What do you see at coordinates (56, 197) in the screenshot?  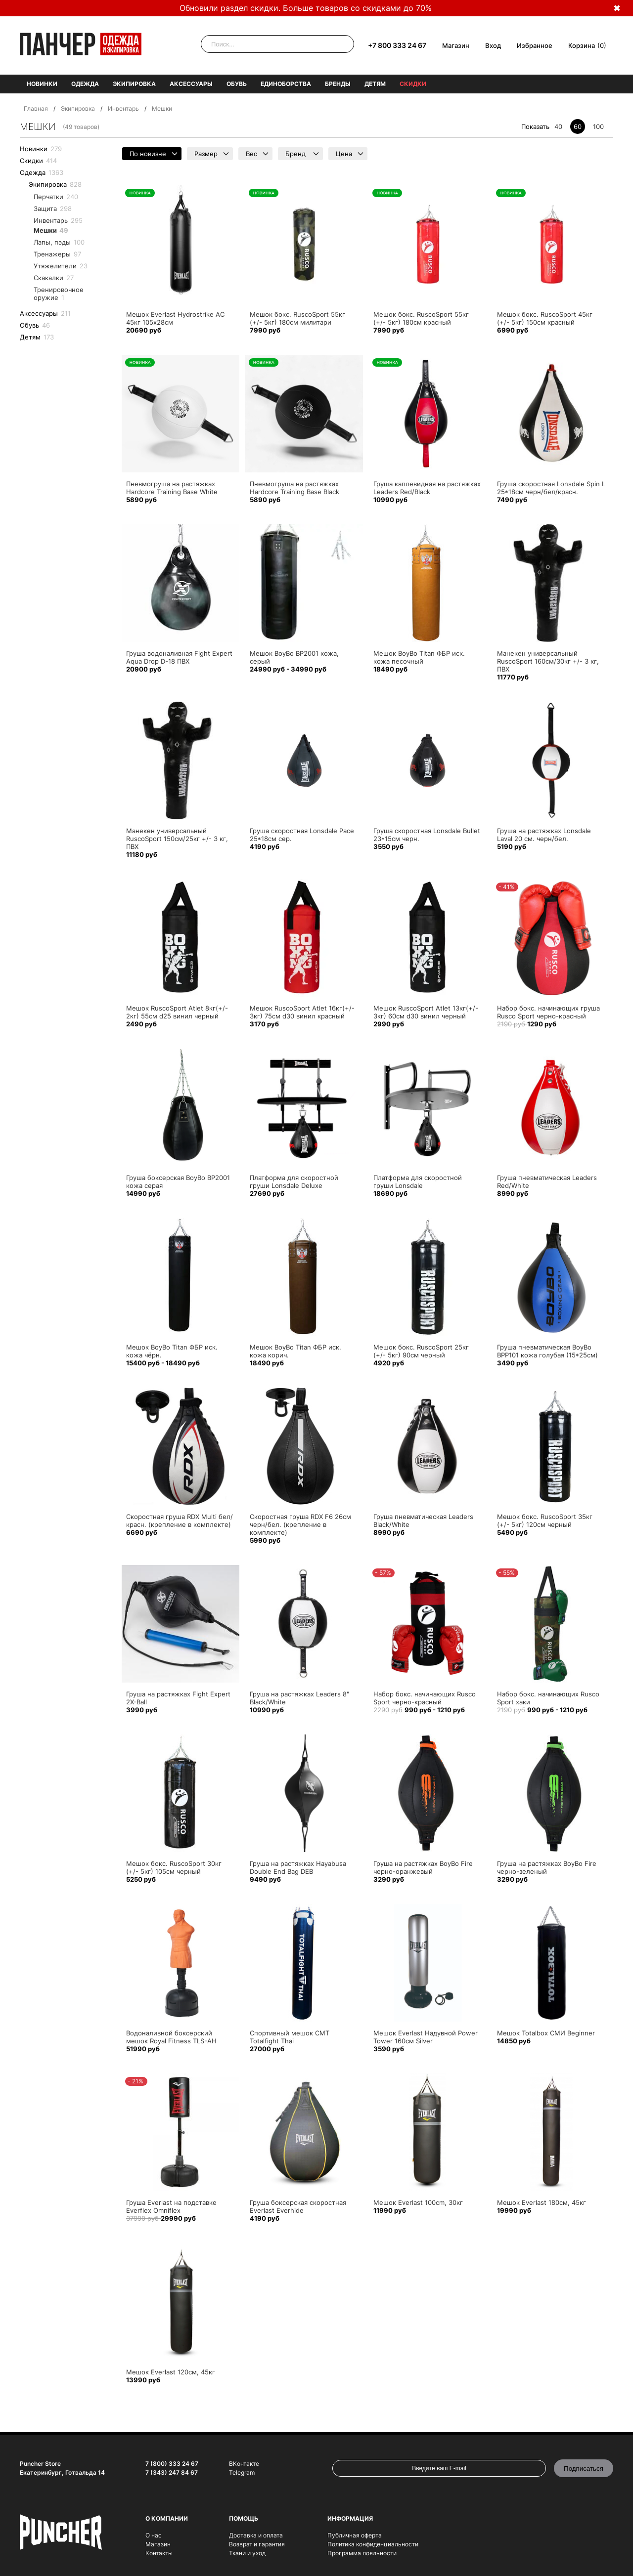 I see `Перчатки` at bounding box center [56, 197].